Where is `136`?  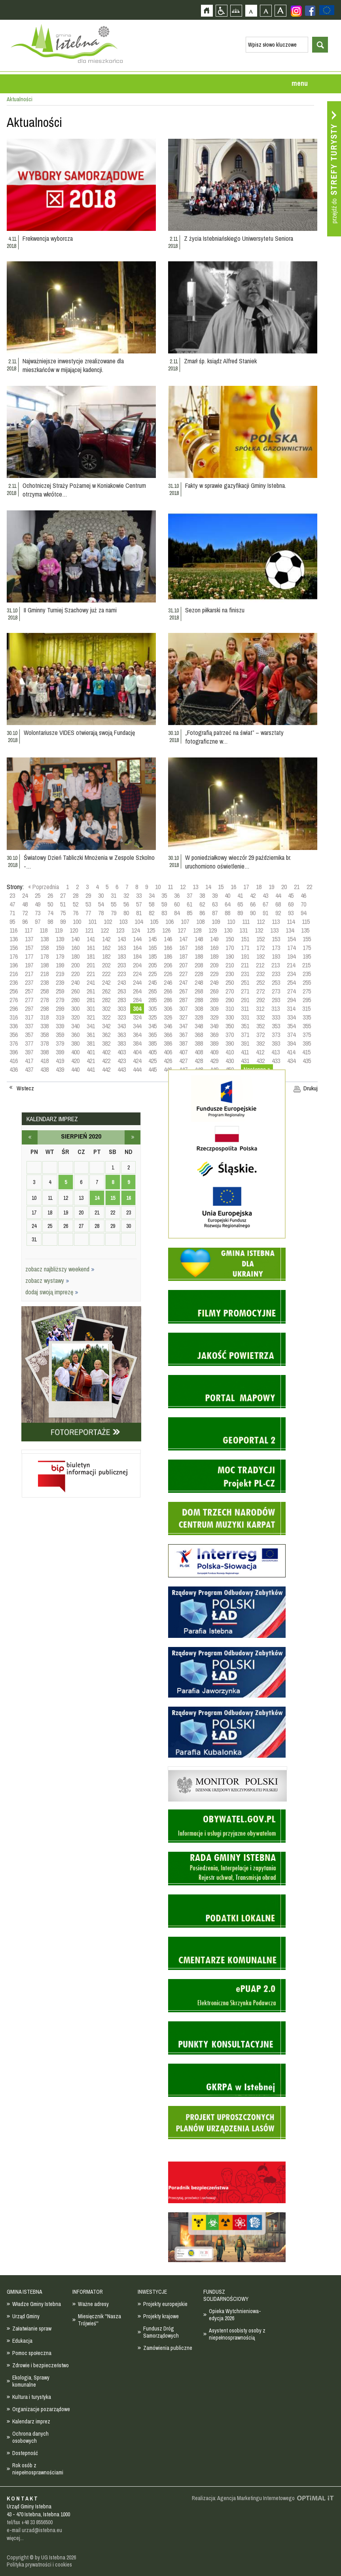 136 is located at coordinates (13, 939).